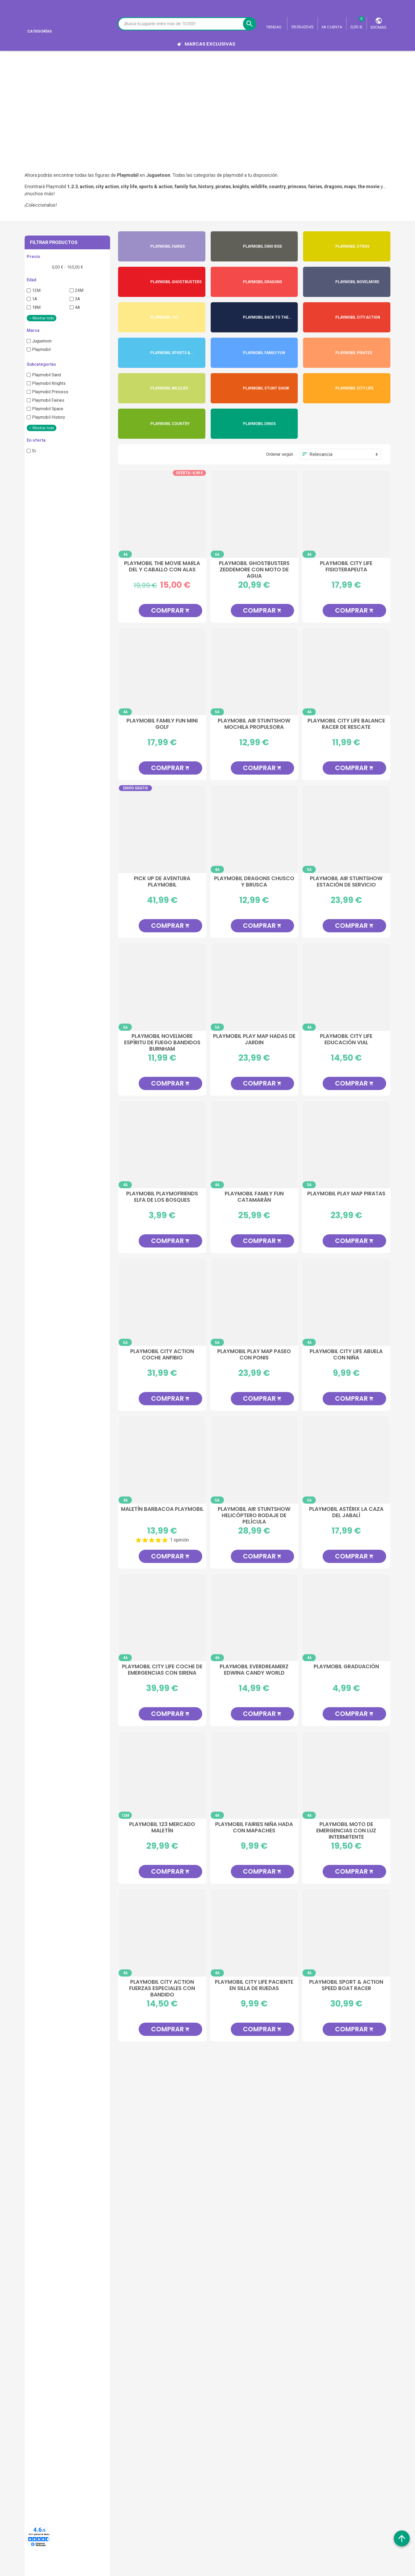 The height and width of the screenshot is (2576, 415). What do you see at coordinates (162, 1988) in the screenshot?
I see `Playmobil City Action Fuerzas Especiales Con Bandido` at bounding box center [162, 1988].